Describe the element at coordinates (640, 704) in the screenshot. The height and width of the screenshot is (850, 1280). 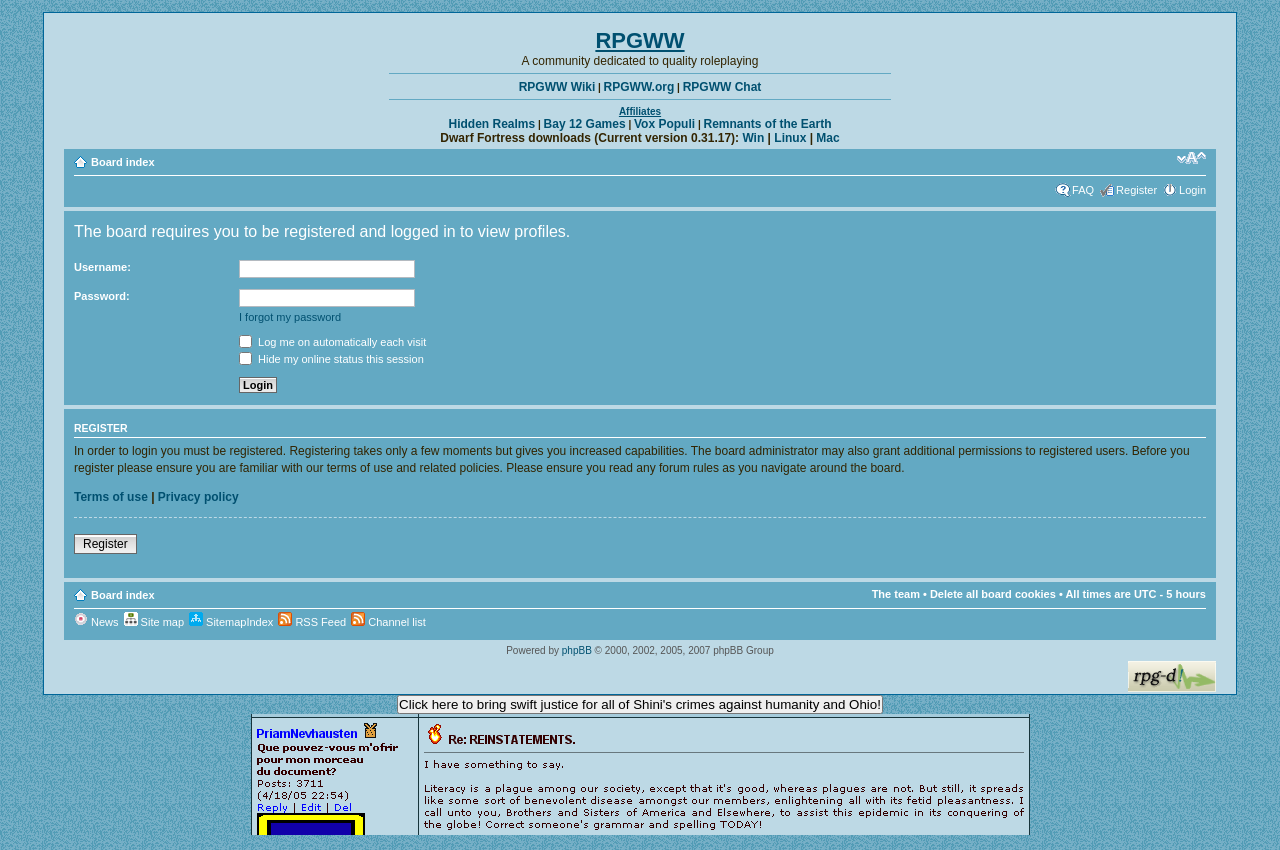
I see `Click here to bring swift justice for all of Shini's crimes against humanity and Ohio!` at that location.